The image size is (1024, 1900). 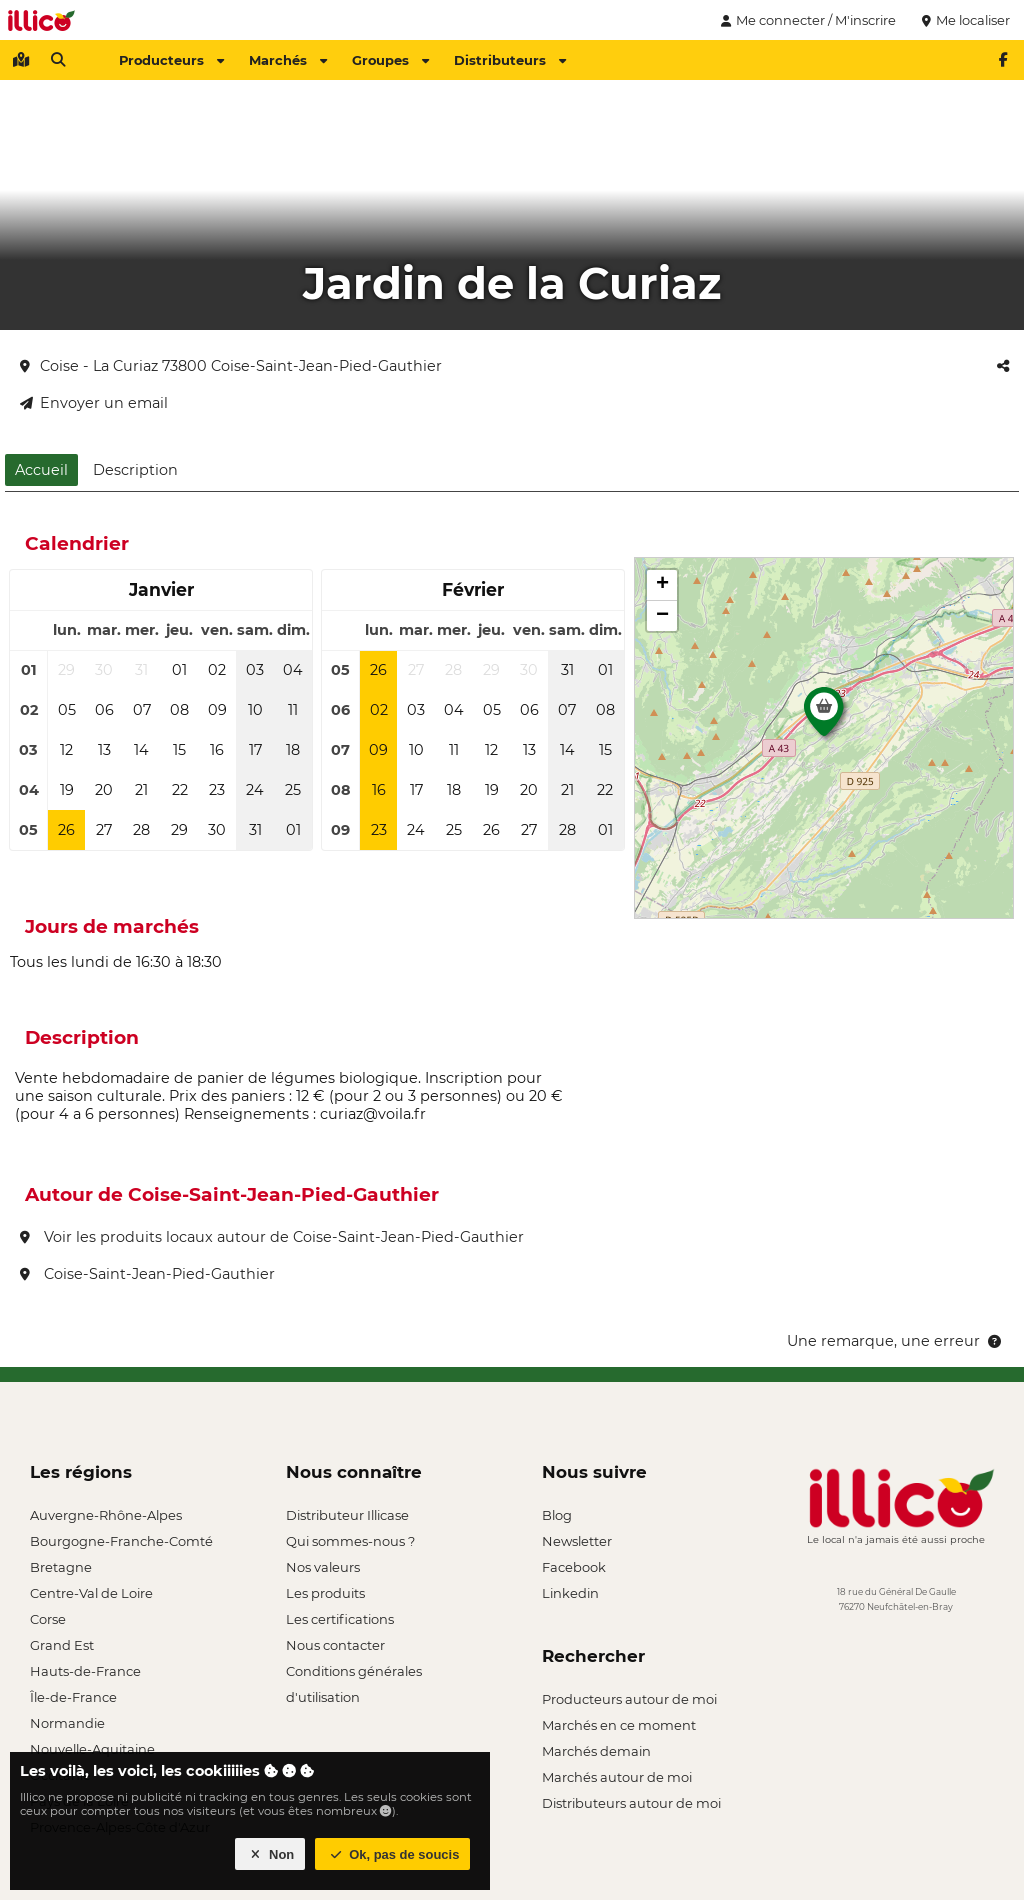 I want to click on Accueil, so click(x=41, y=470).